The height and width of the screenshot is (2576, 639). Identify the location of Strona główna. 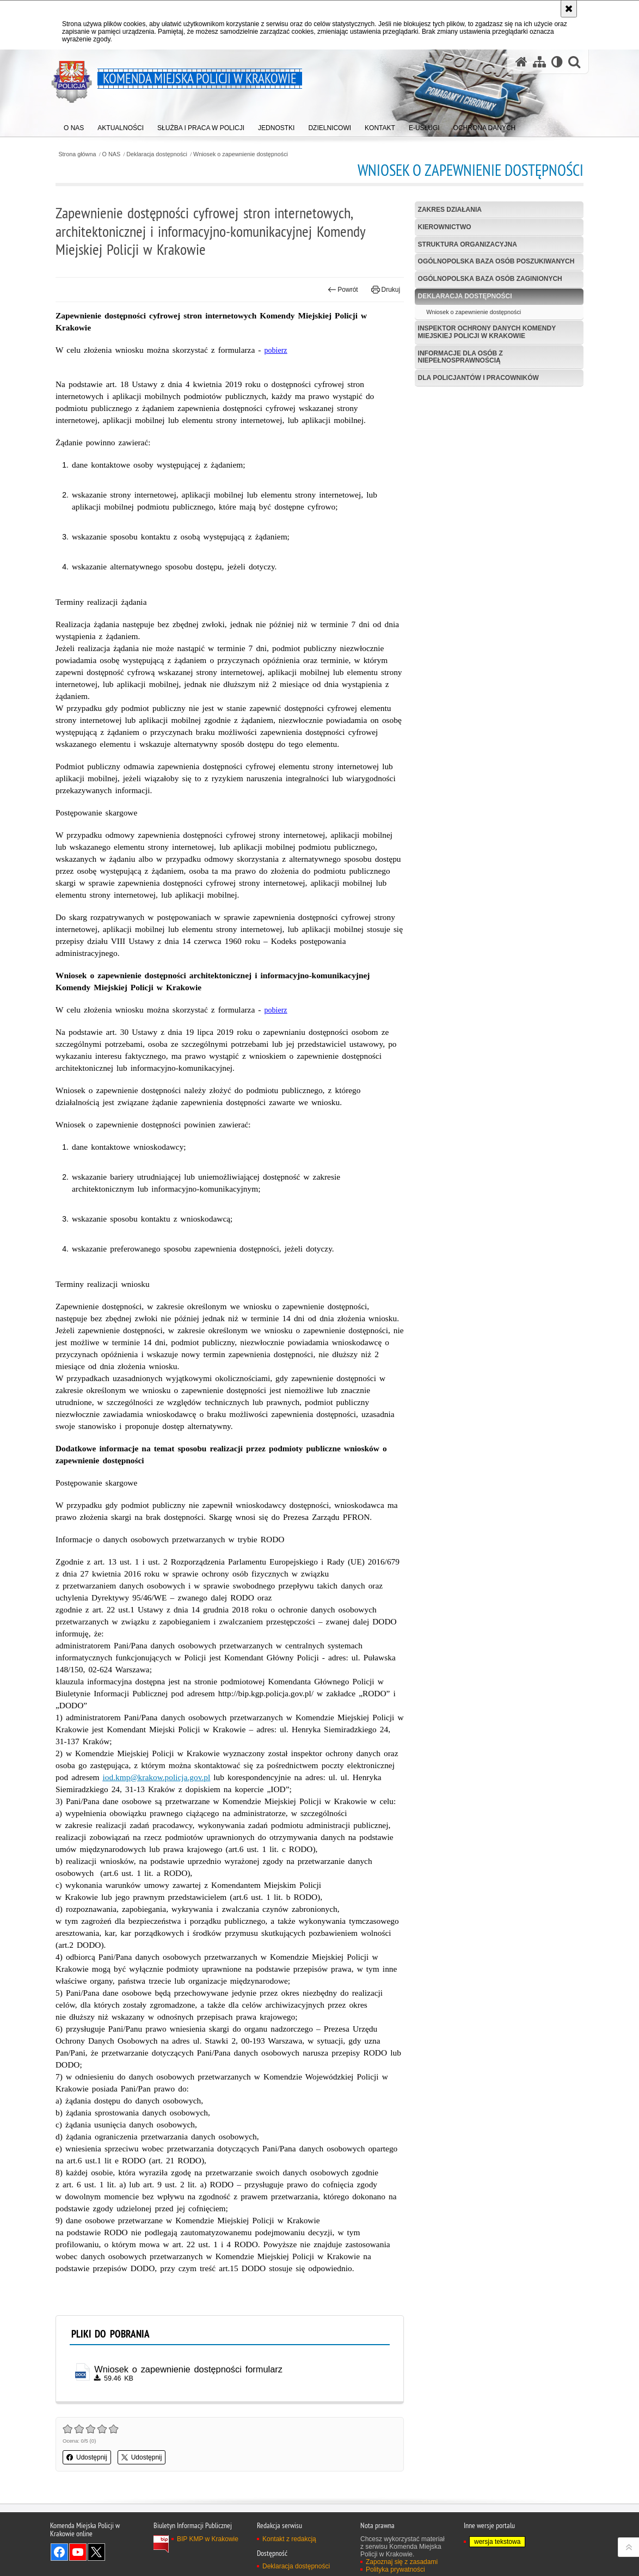
(77, 154).